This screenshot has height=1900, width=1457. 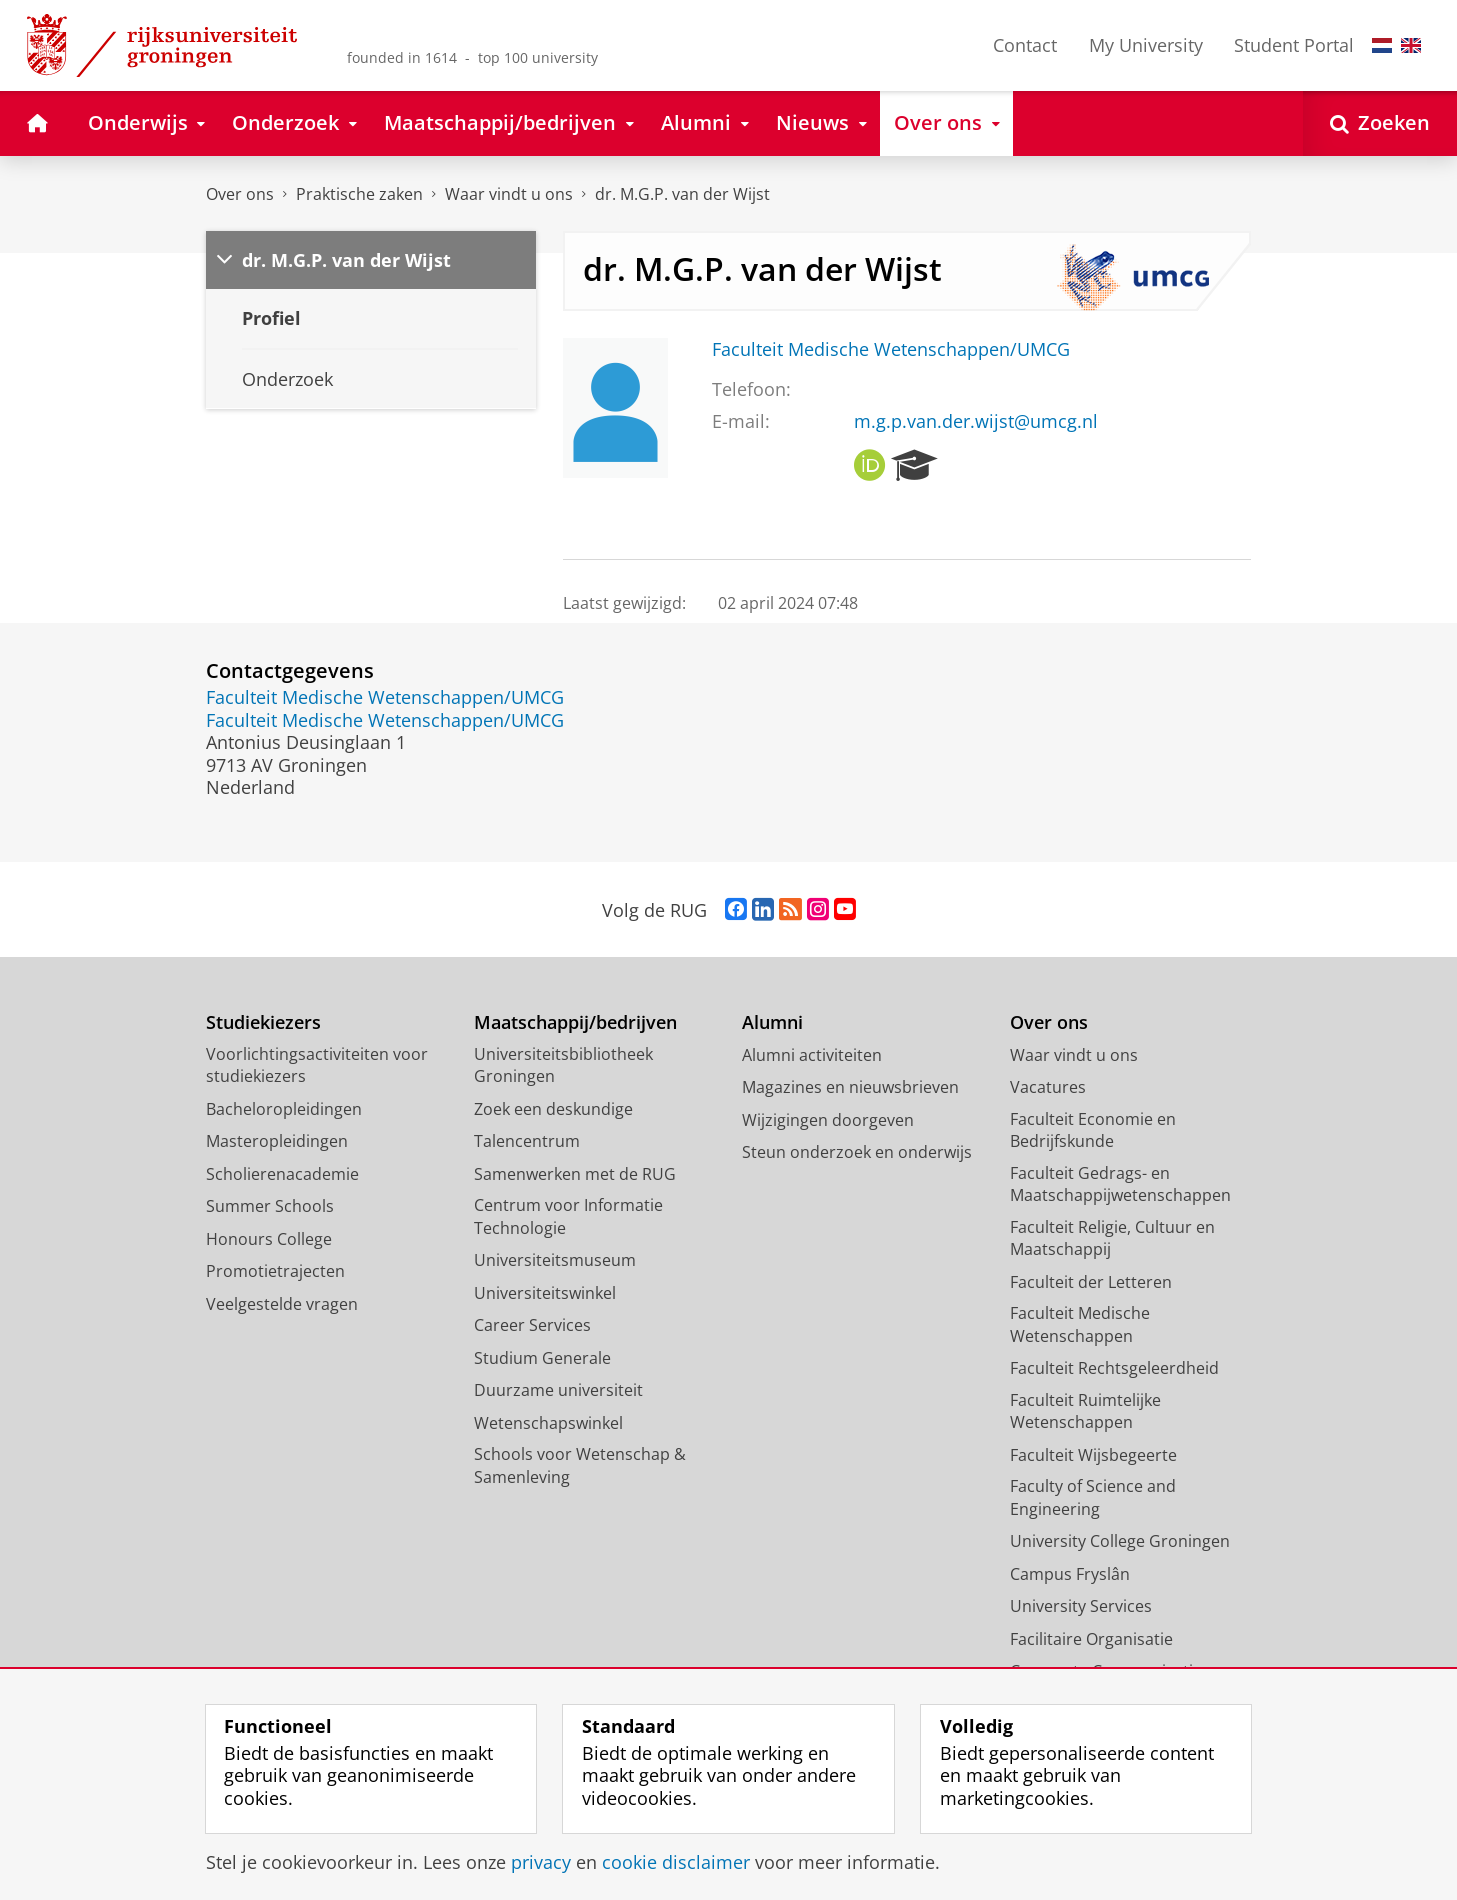 I want to click on My University, so click(x=1146, y=45).